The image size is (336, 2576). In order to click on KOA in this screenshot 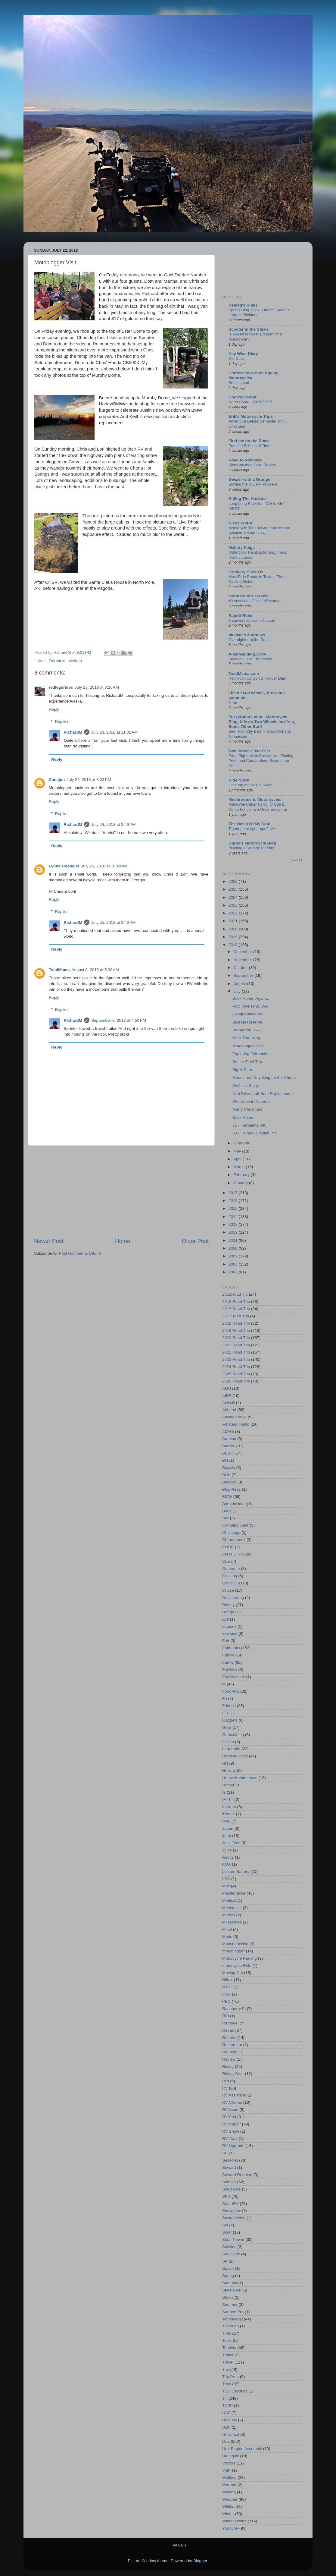, I will do `click(226, 1864)`.